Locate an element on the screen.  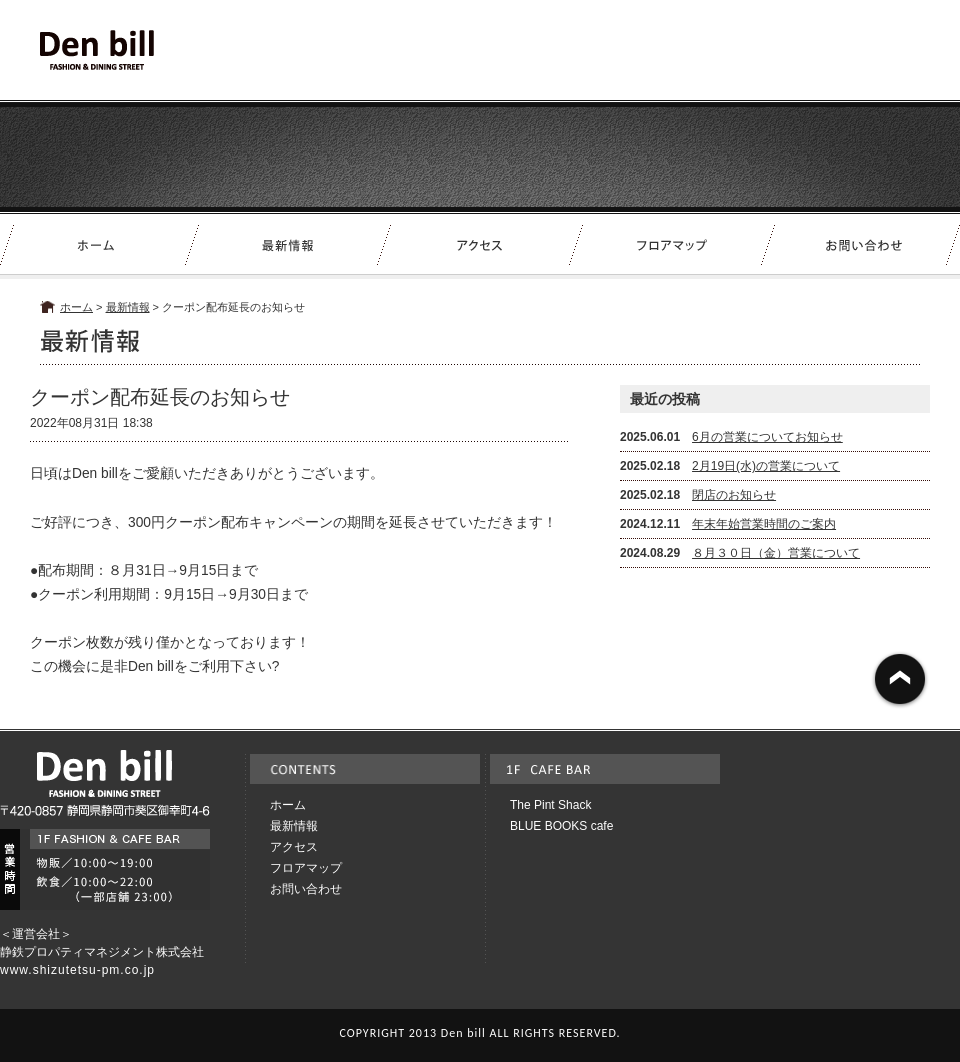
閉店のお知らせ is located at coordinates (734, 495).